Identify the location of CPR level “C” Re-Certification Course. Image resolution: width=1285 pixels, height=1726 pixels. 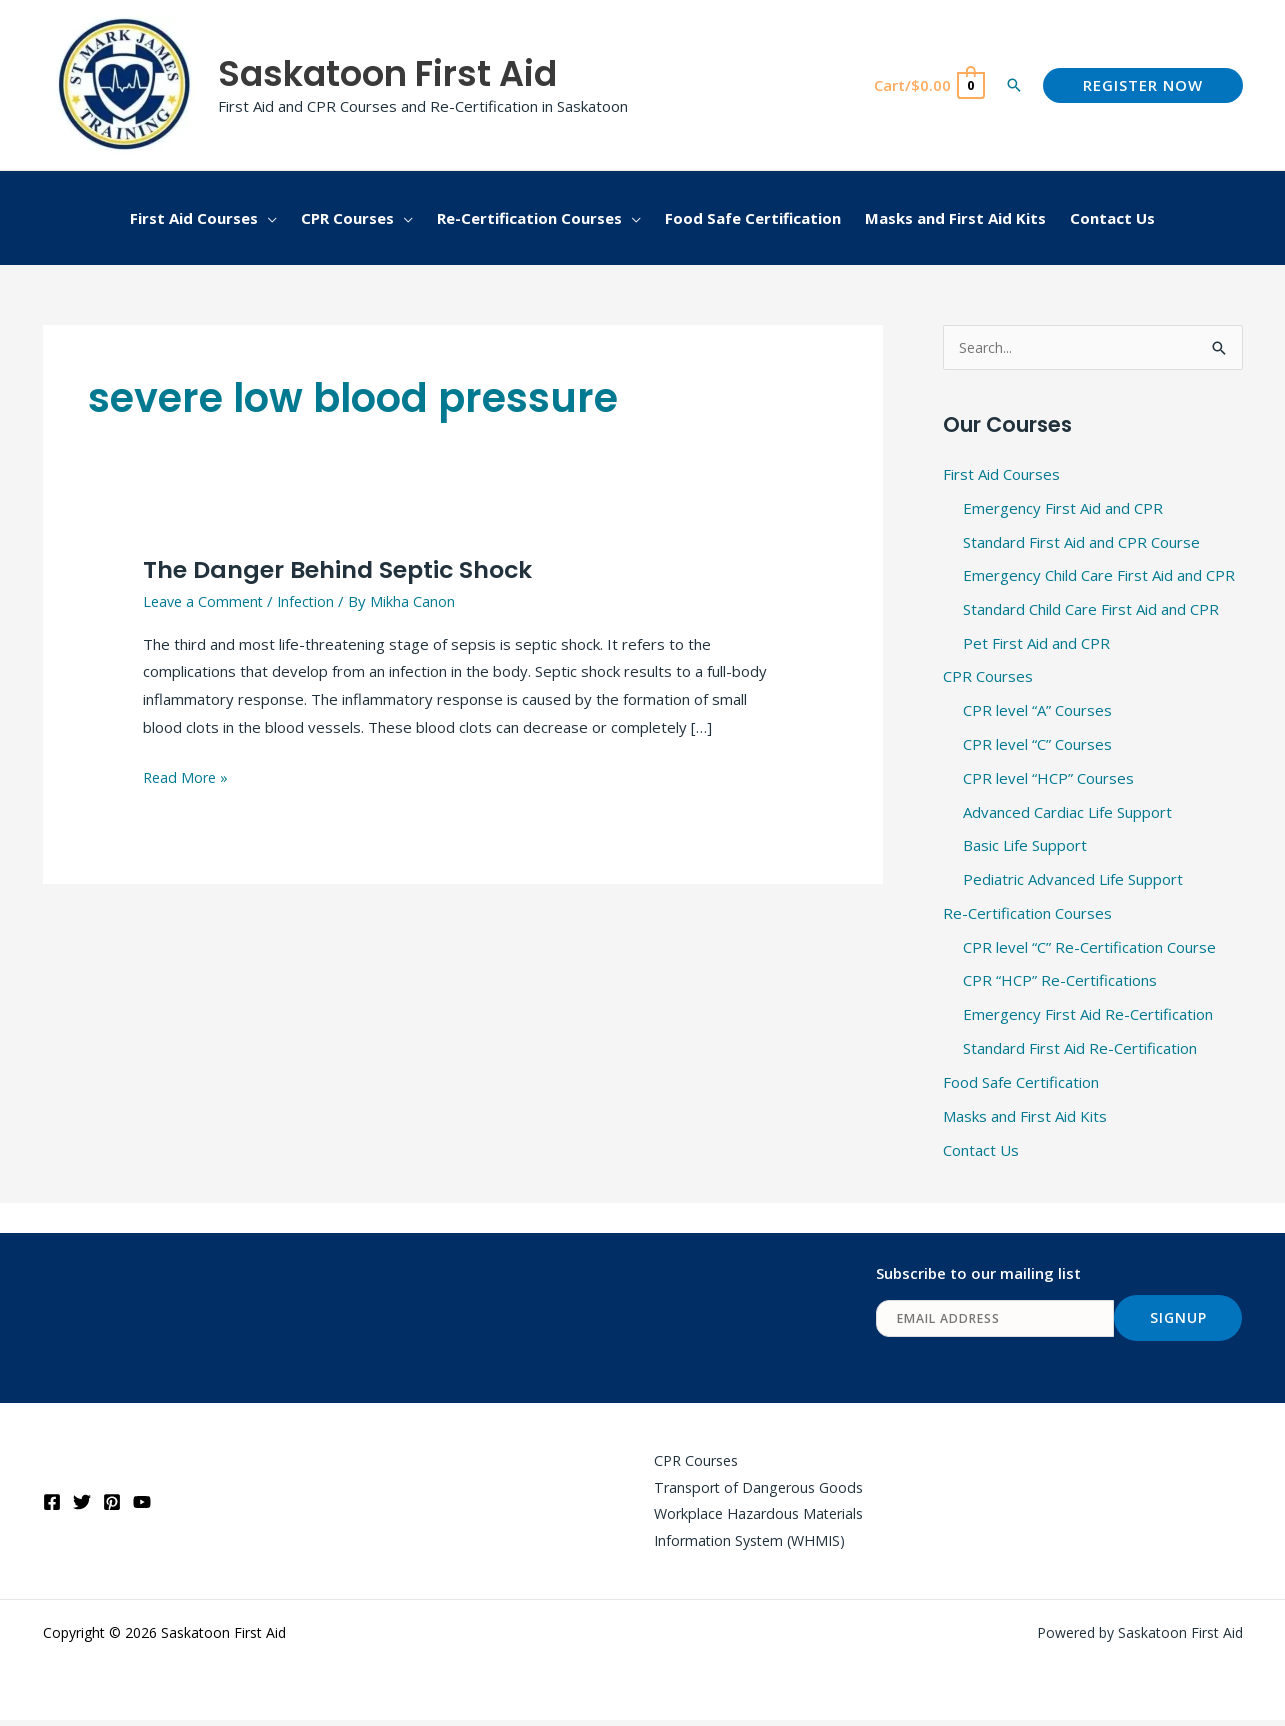
(1089, 947).